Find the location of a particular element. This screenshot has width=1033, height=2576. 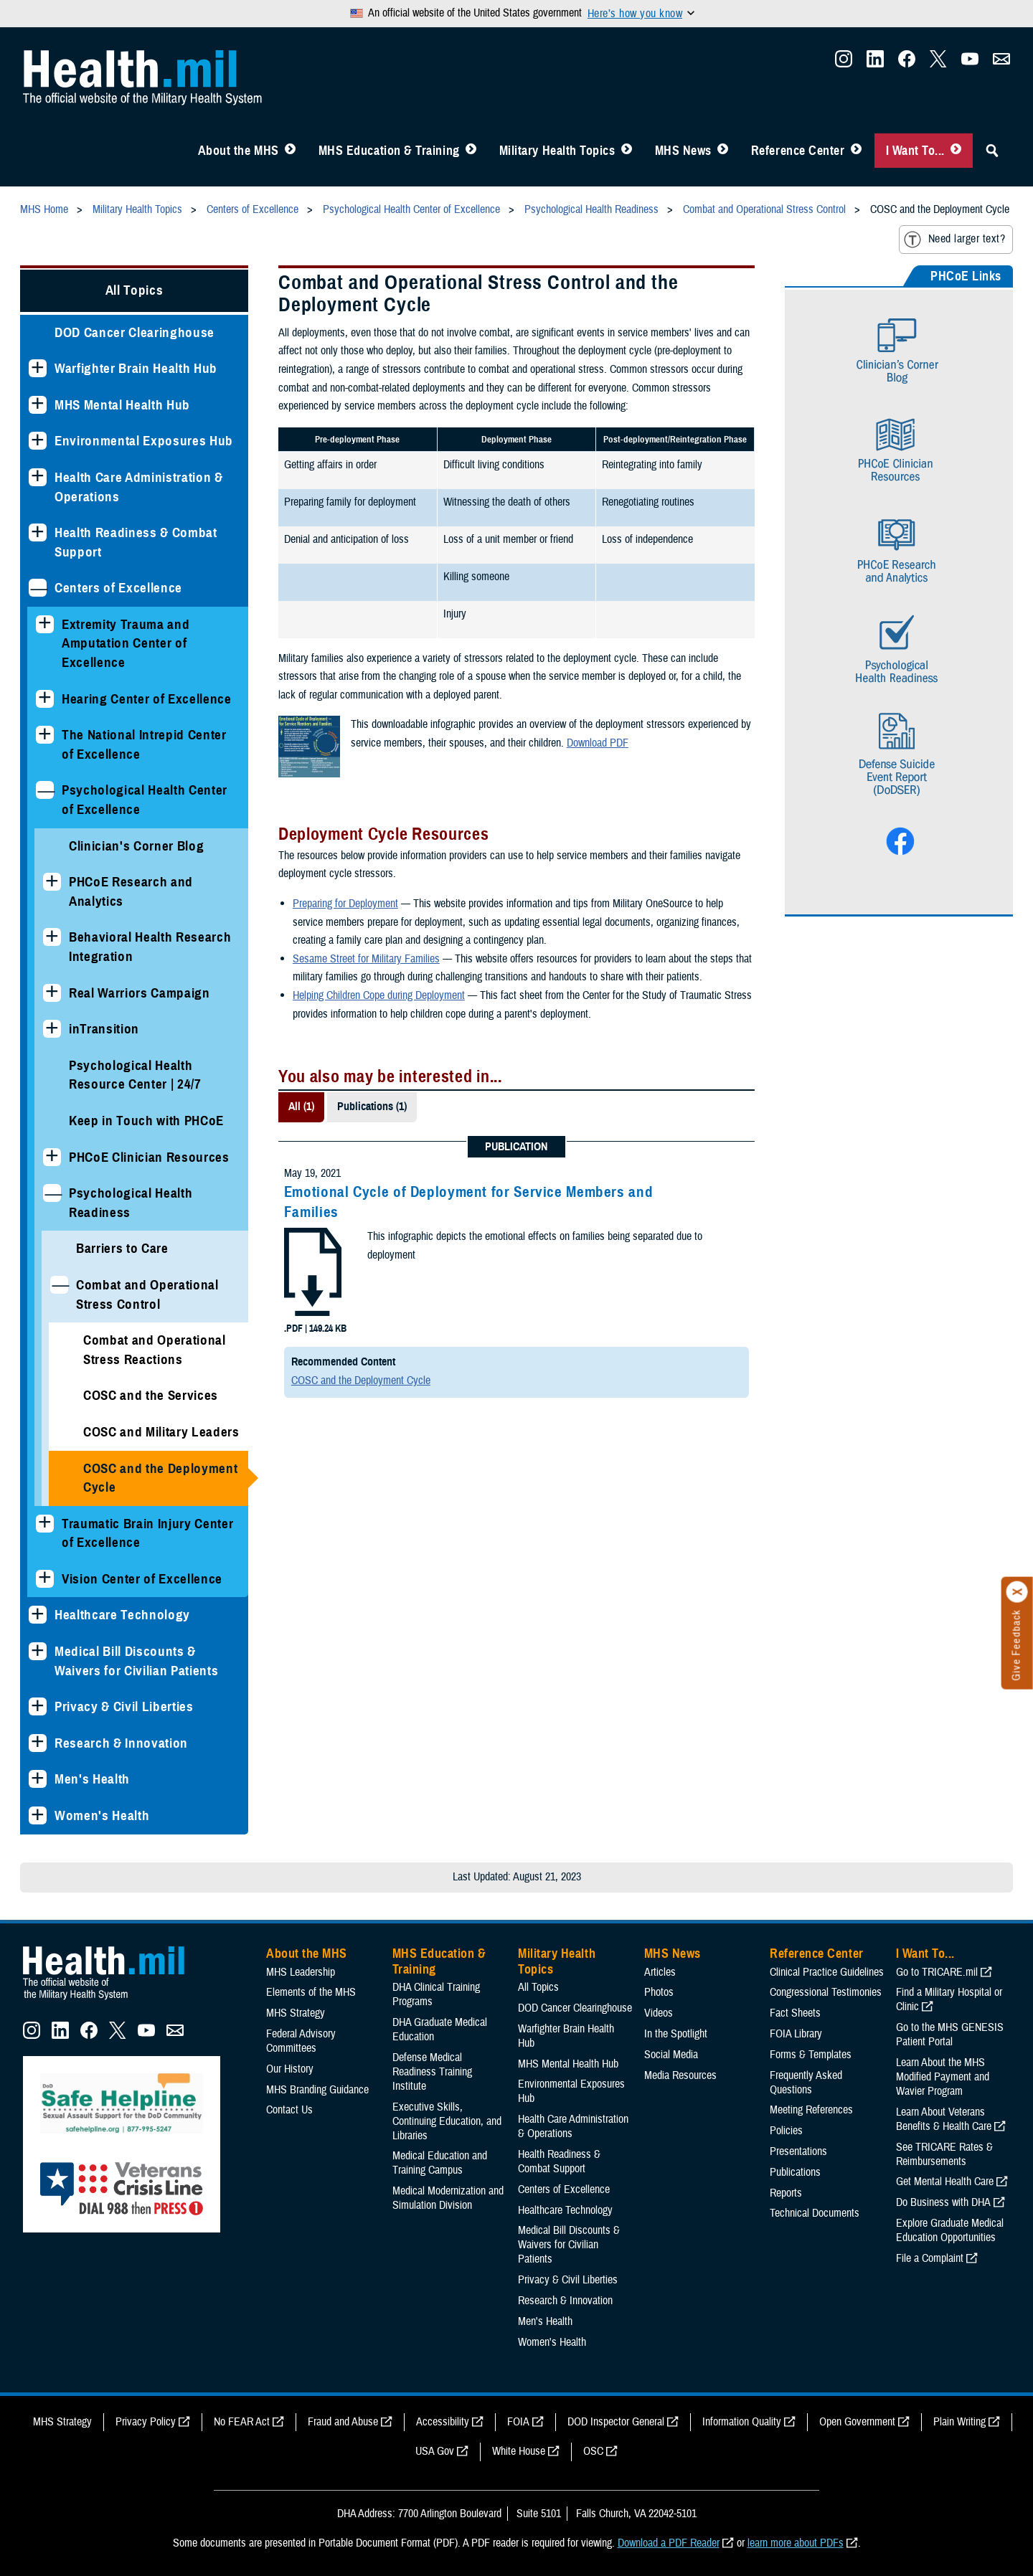

Federal Advisory Committees is located at coordinates (301, 2041).